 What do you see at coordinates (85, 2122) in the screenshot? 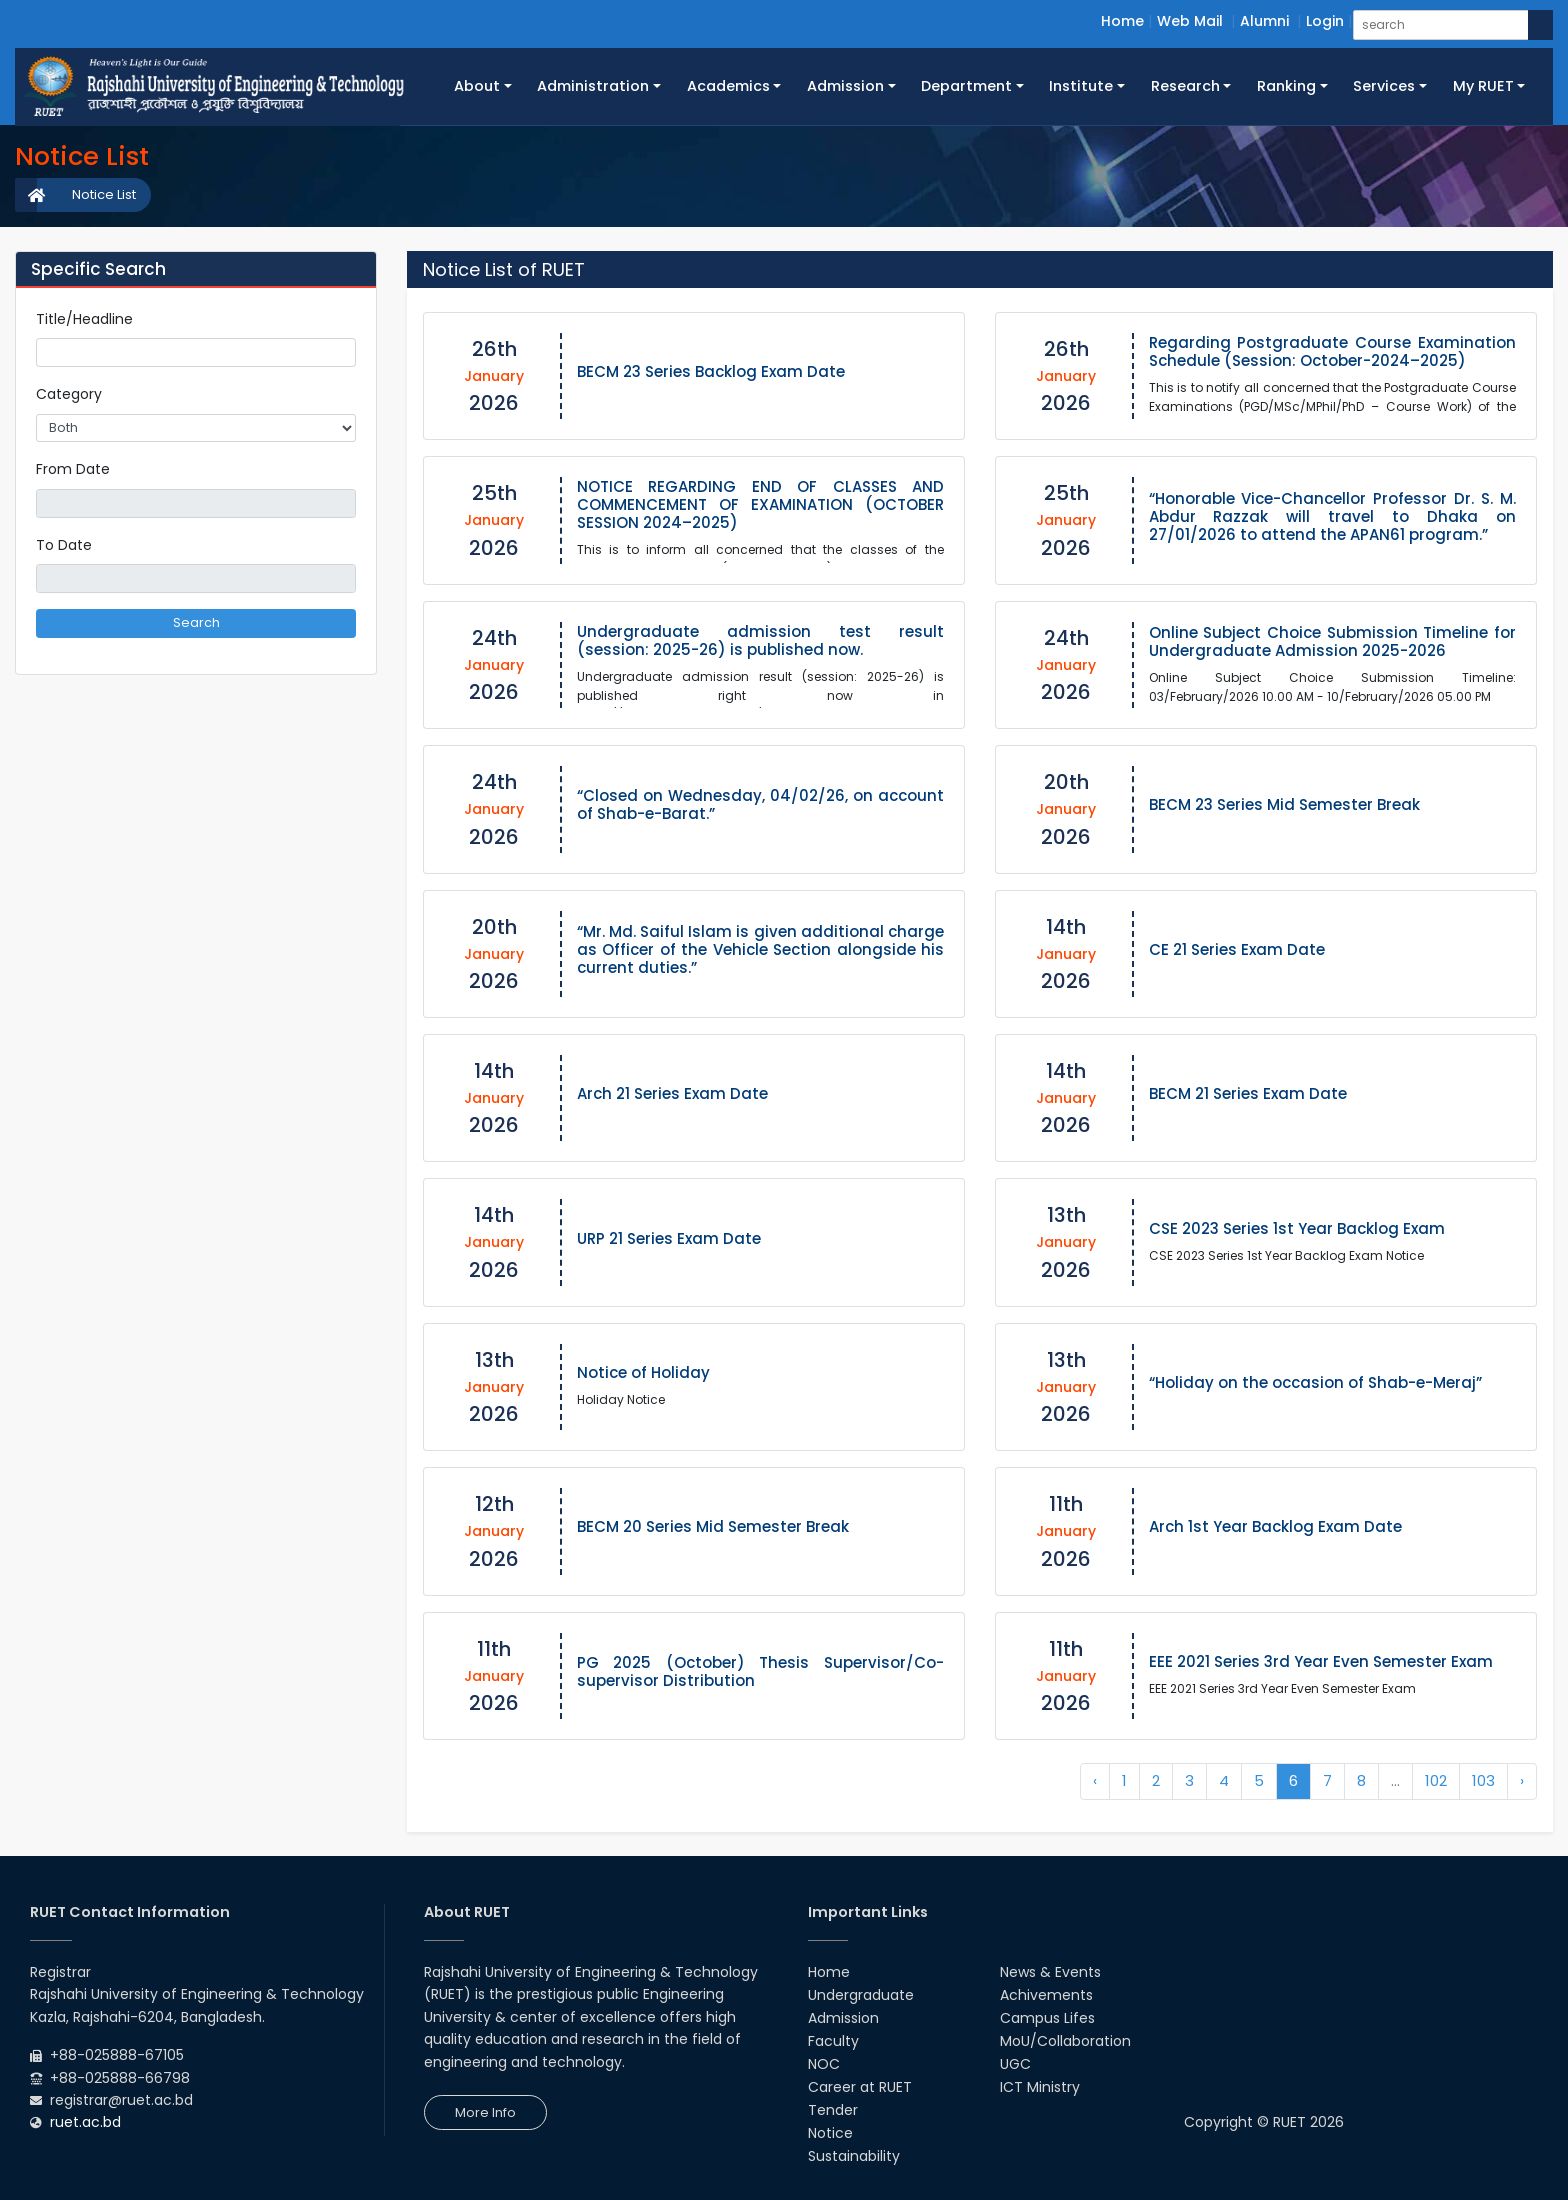
I see `ruet.ac.bd` at bounding box center [85, 2122].